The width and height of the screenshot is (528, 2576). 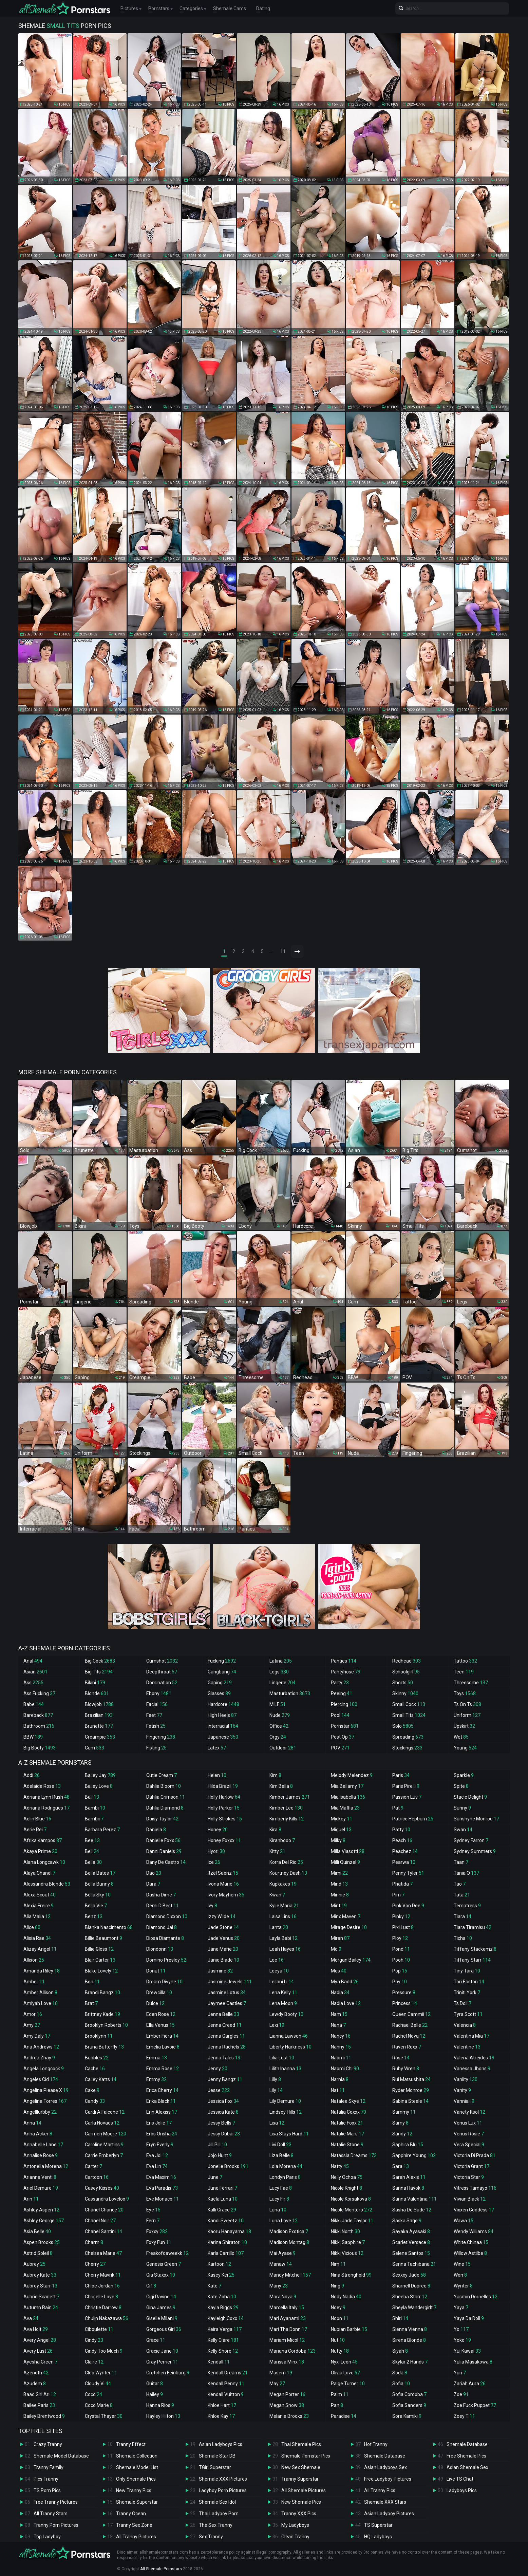 I want to click on Bella Vie, so click(x=96, y=1905).